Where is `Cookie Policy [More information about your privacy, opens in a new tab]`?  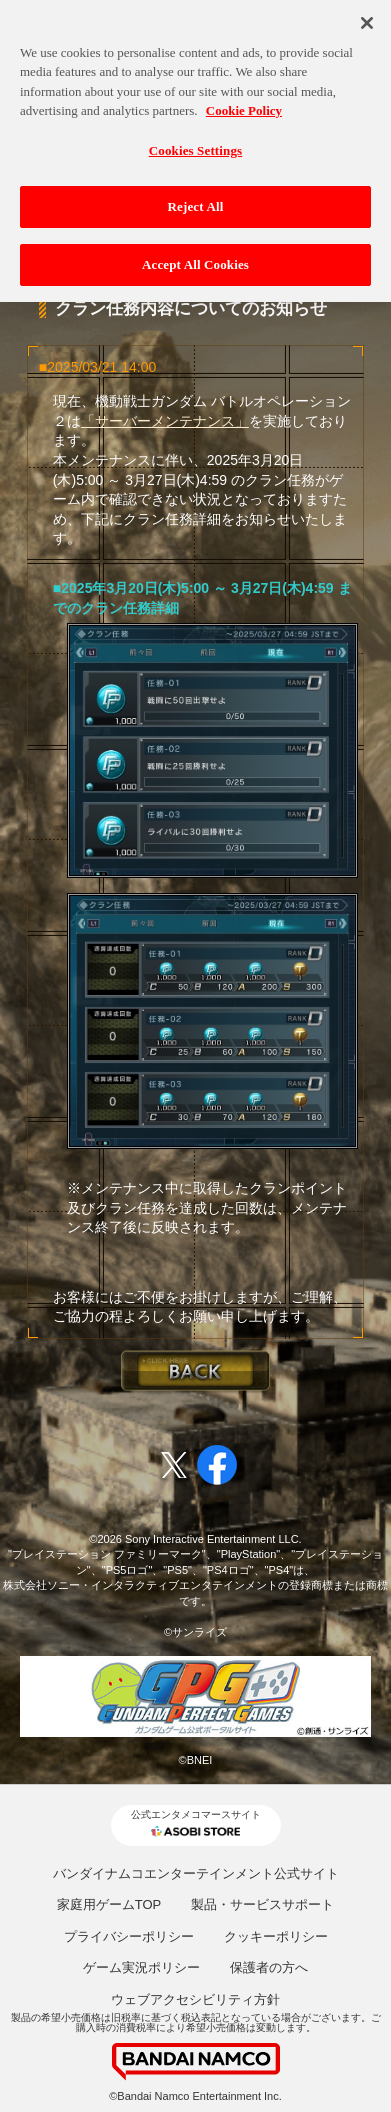 Cookie Policy [More information about your privacy, opens in a new tab] is located at coordinates (244, 105).